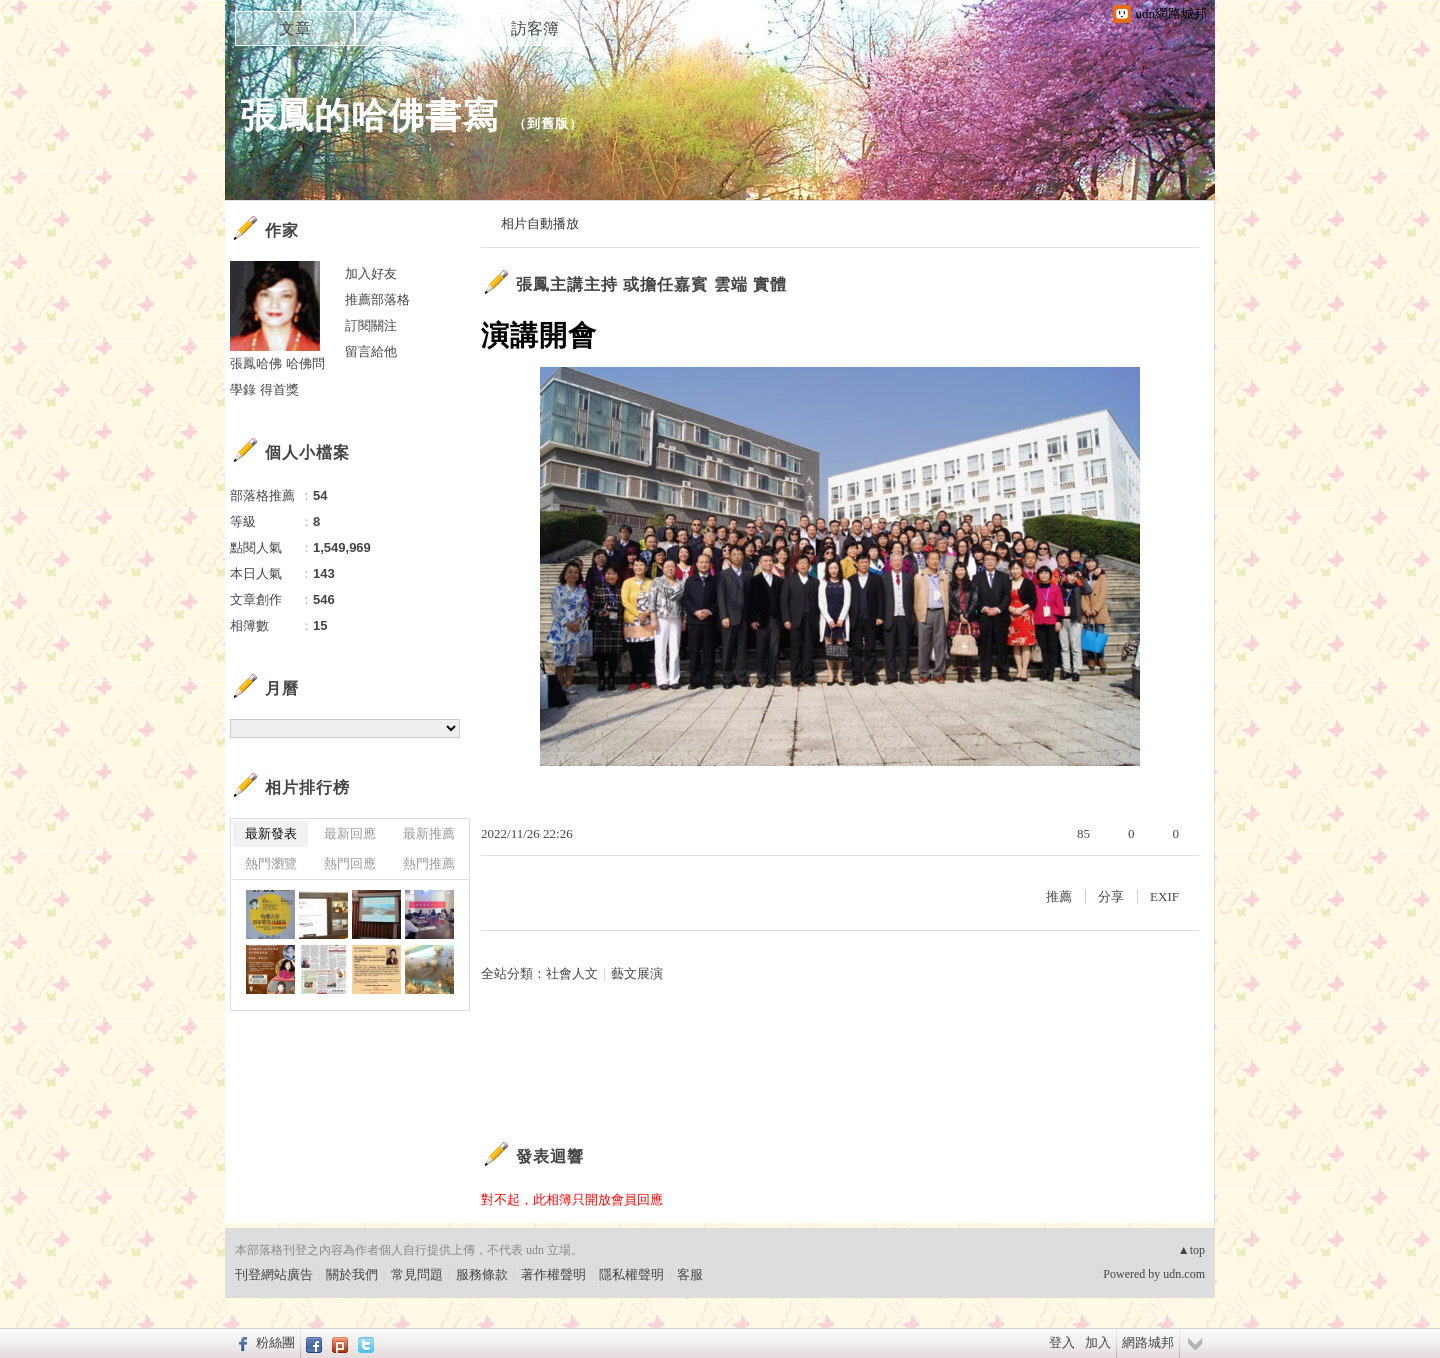 The width and height of the screenshot is (1440, 1358). Describe the element at coordinates (1059, 896) in the screenshot. I see `推薦` at that location.